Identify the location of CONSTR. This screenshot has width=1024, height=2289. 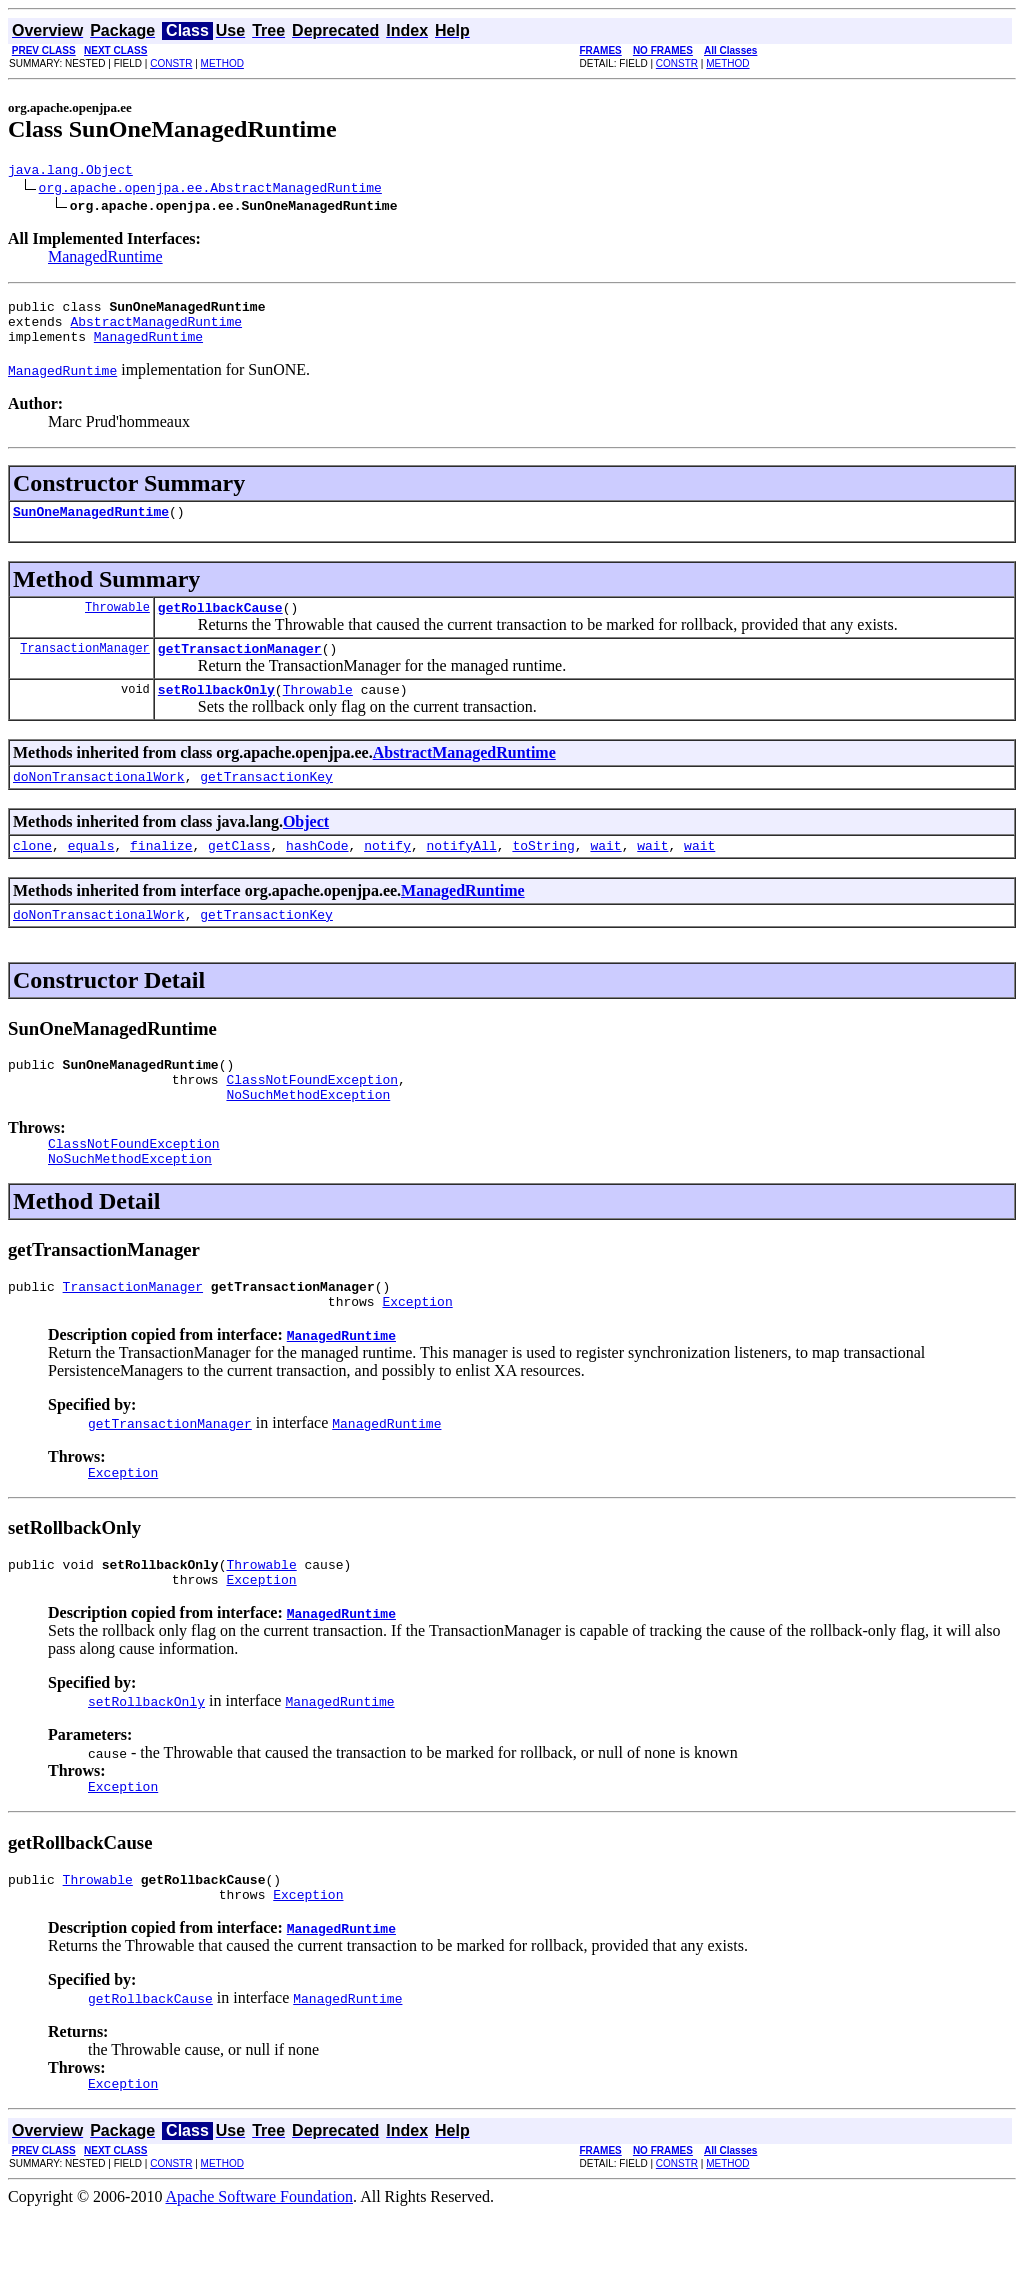
(171, 63).